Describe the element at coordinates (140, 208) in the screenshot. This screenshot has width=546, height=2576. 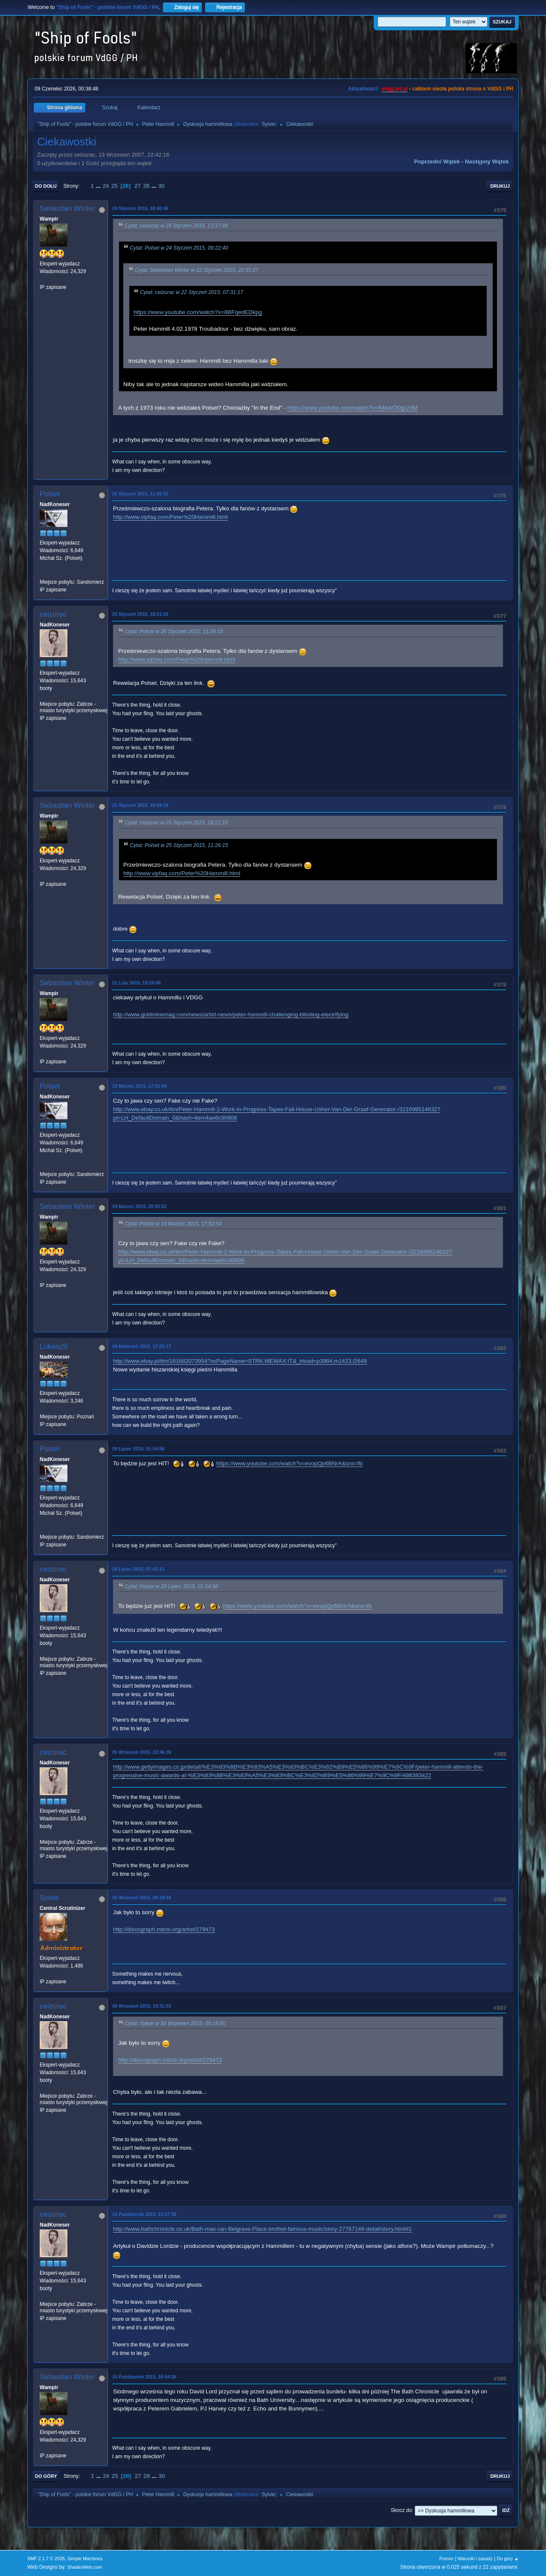
I see `24 Styczeń 2015, 18:40:46` at that location.